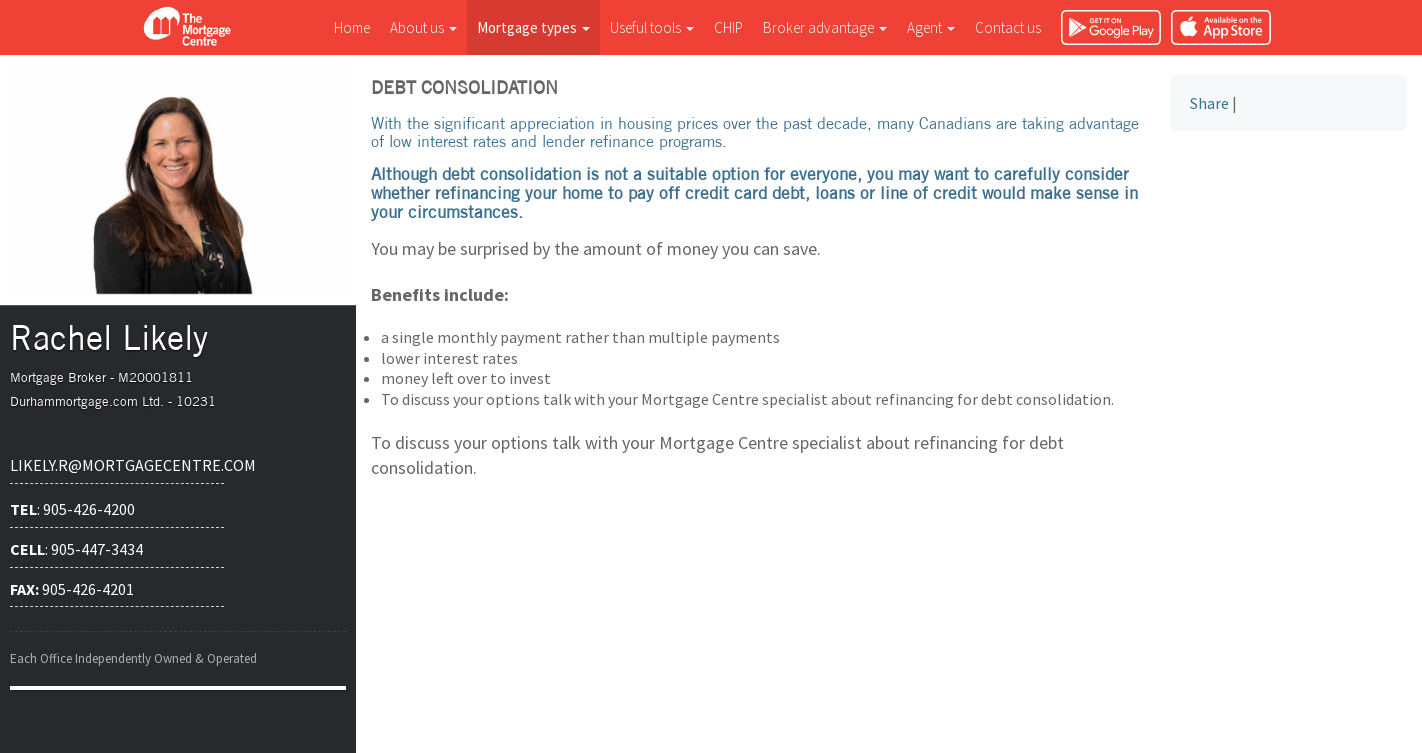  What do you see at coordinates (652, 27) in the screenshot?
I see `Useful tools` at bounding box center [652, 27].